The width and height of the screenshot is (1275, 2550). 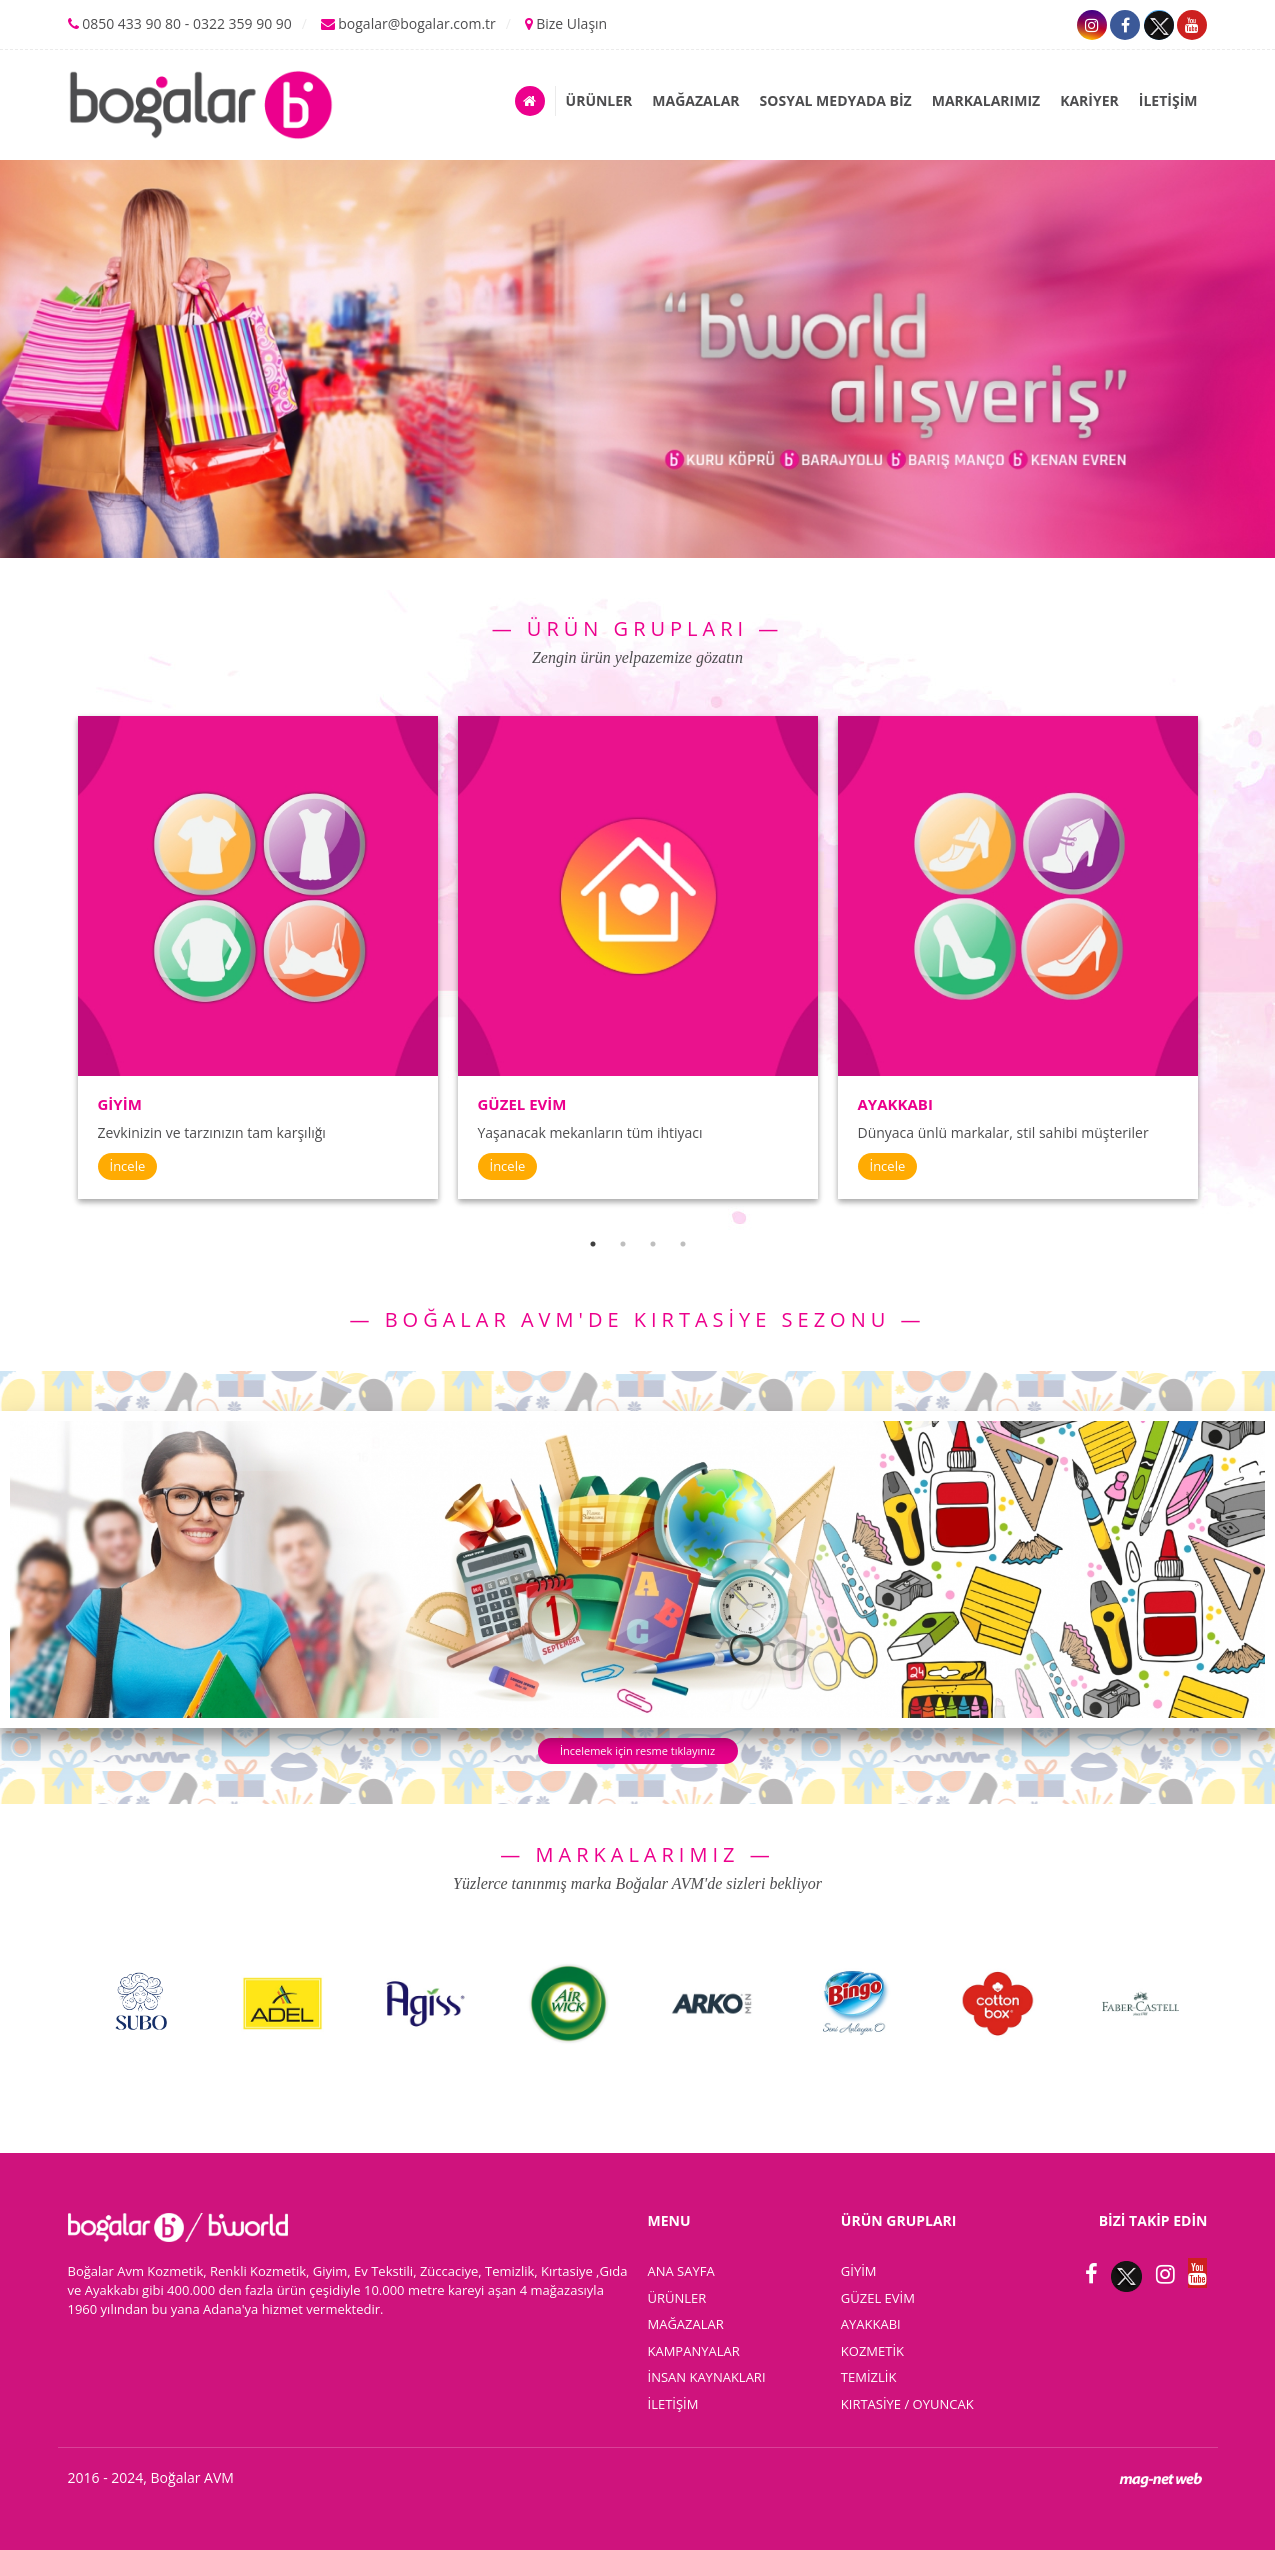 I want to click on MARKALARIMIZ, so click(x=986, y=100).